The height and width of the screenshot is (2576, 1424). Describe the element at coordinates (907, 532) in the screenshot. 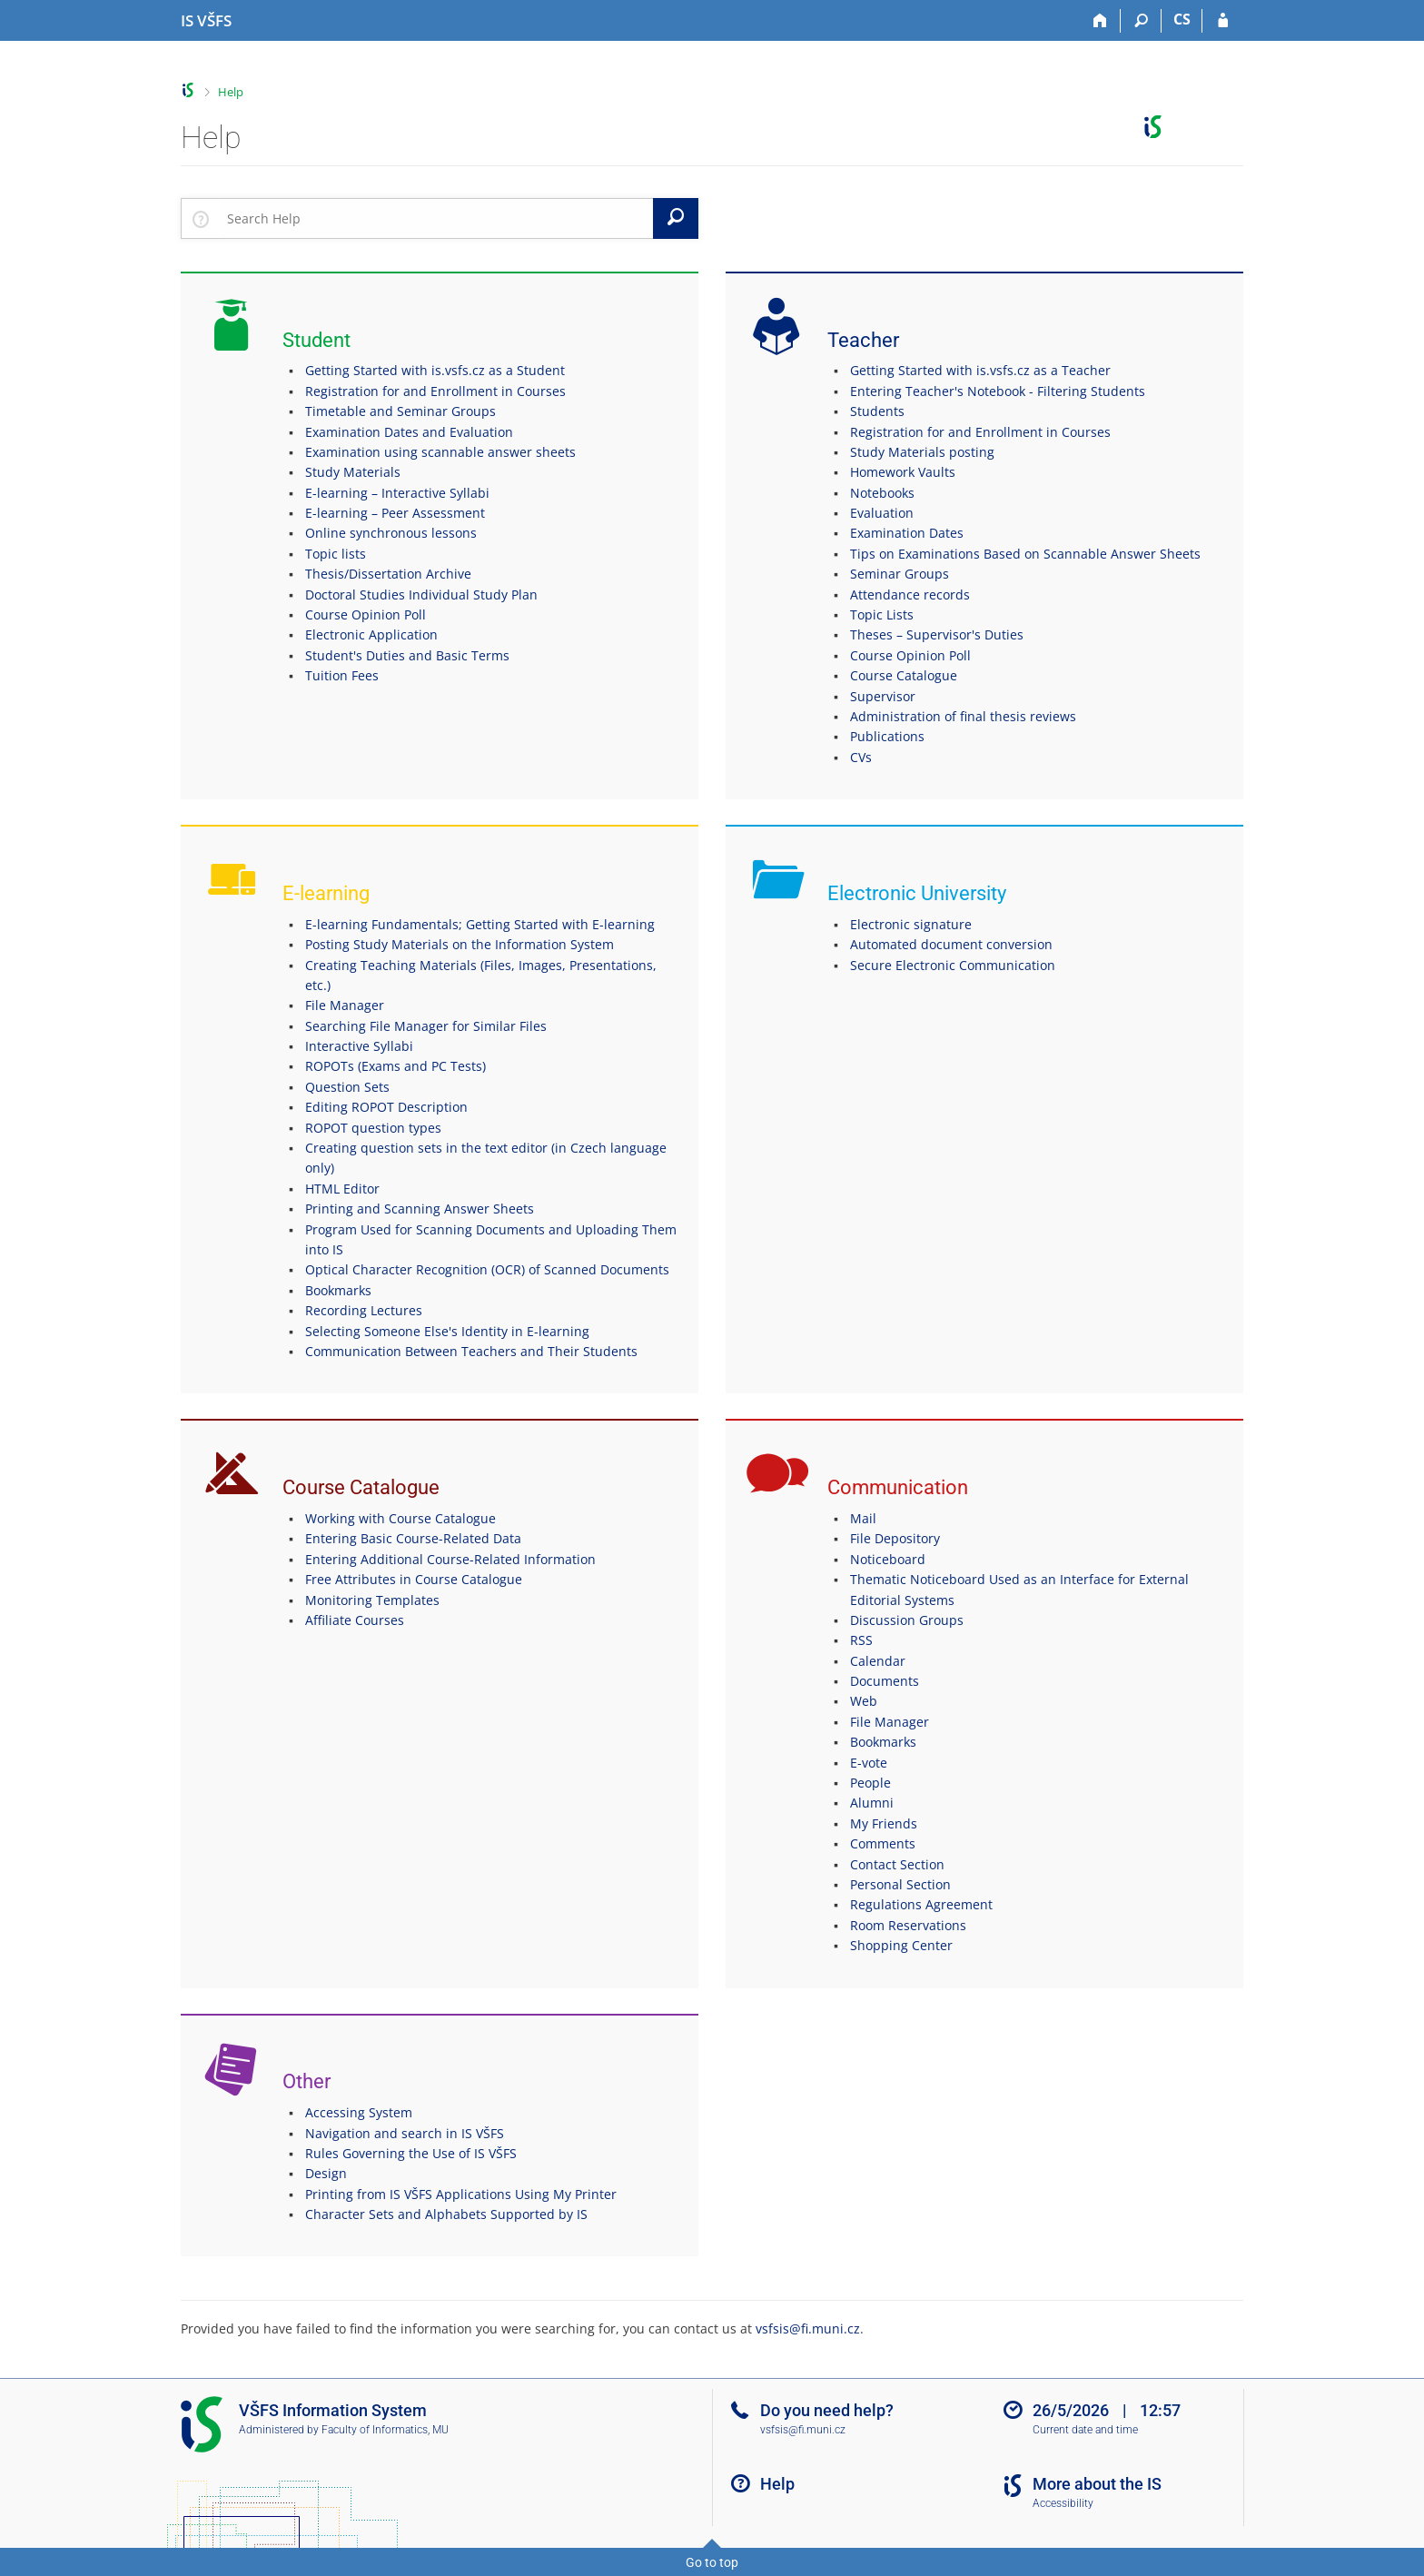

I see `Examination Dates` at that location.